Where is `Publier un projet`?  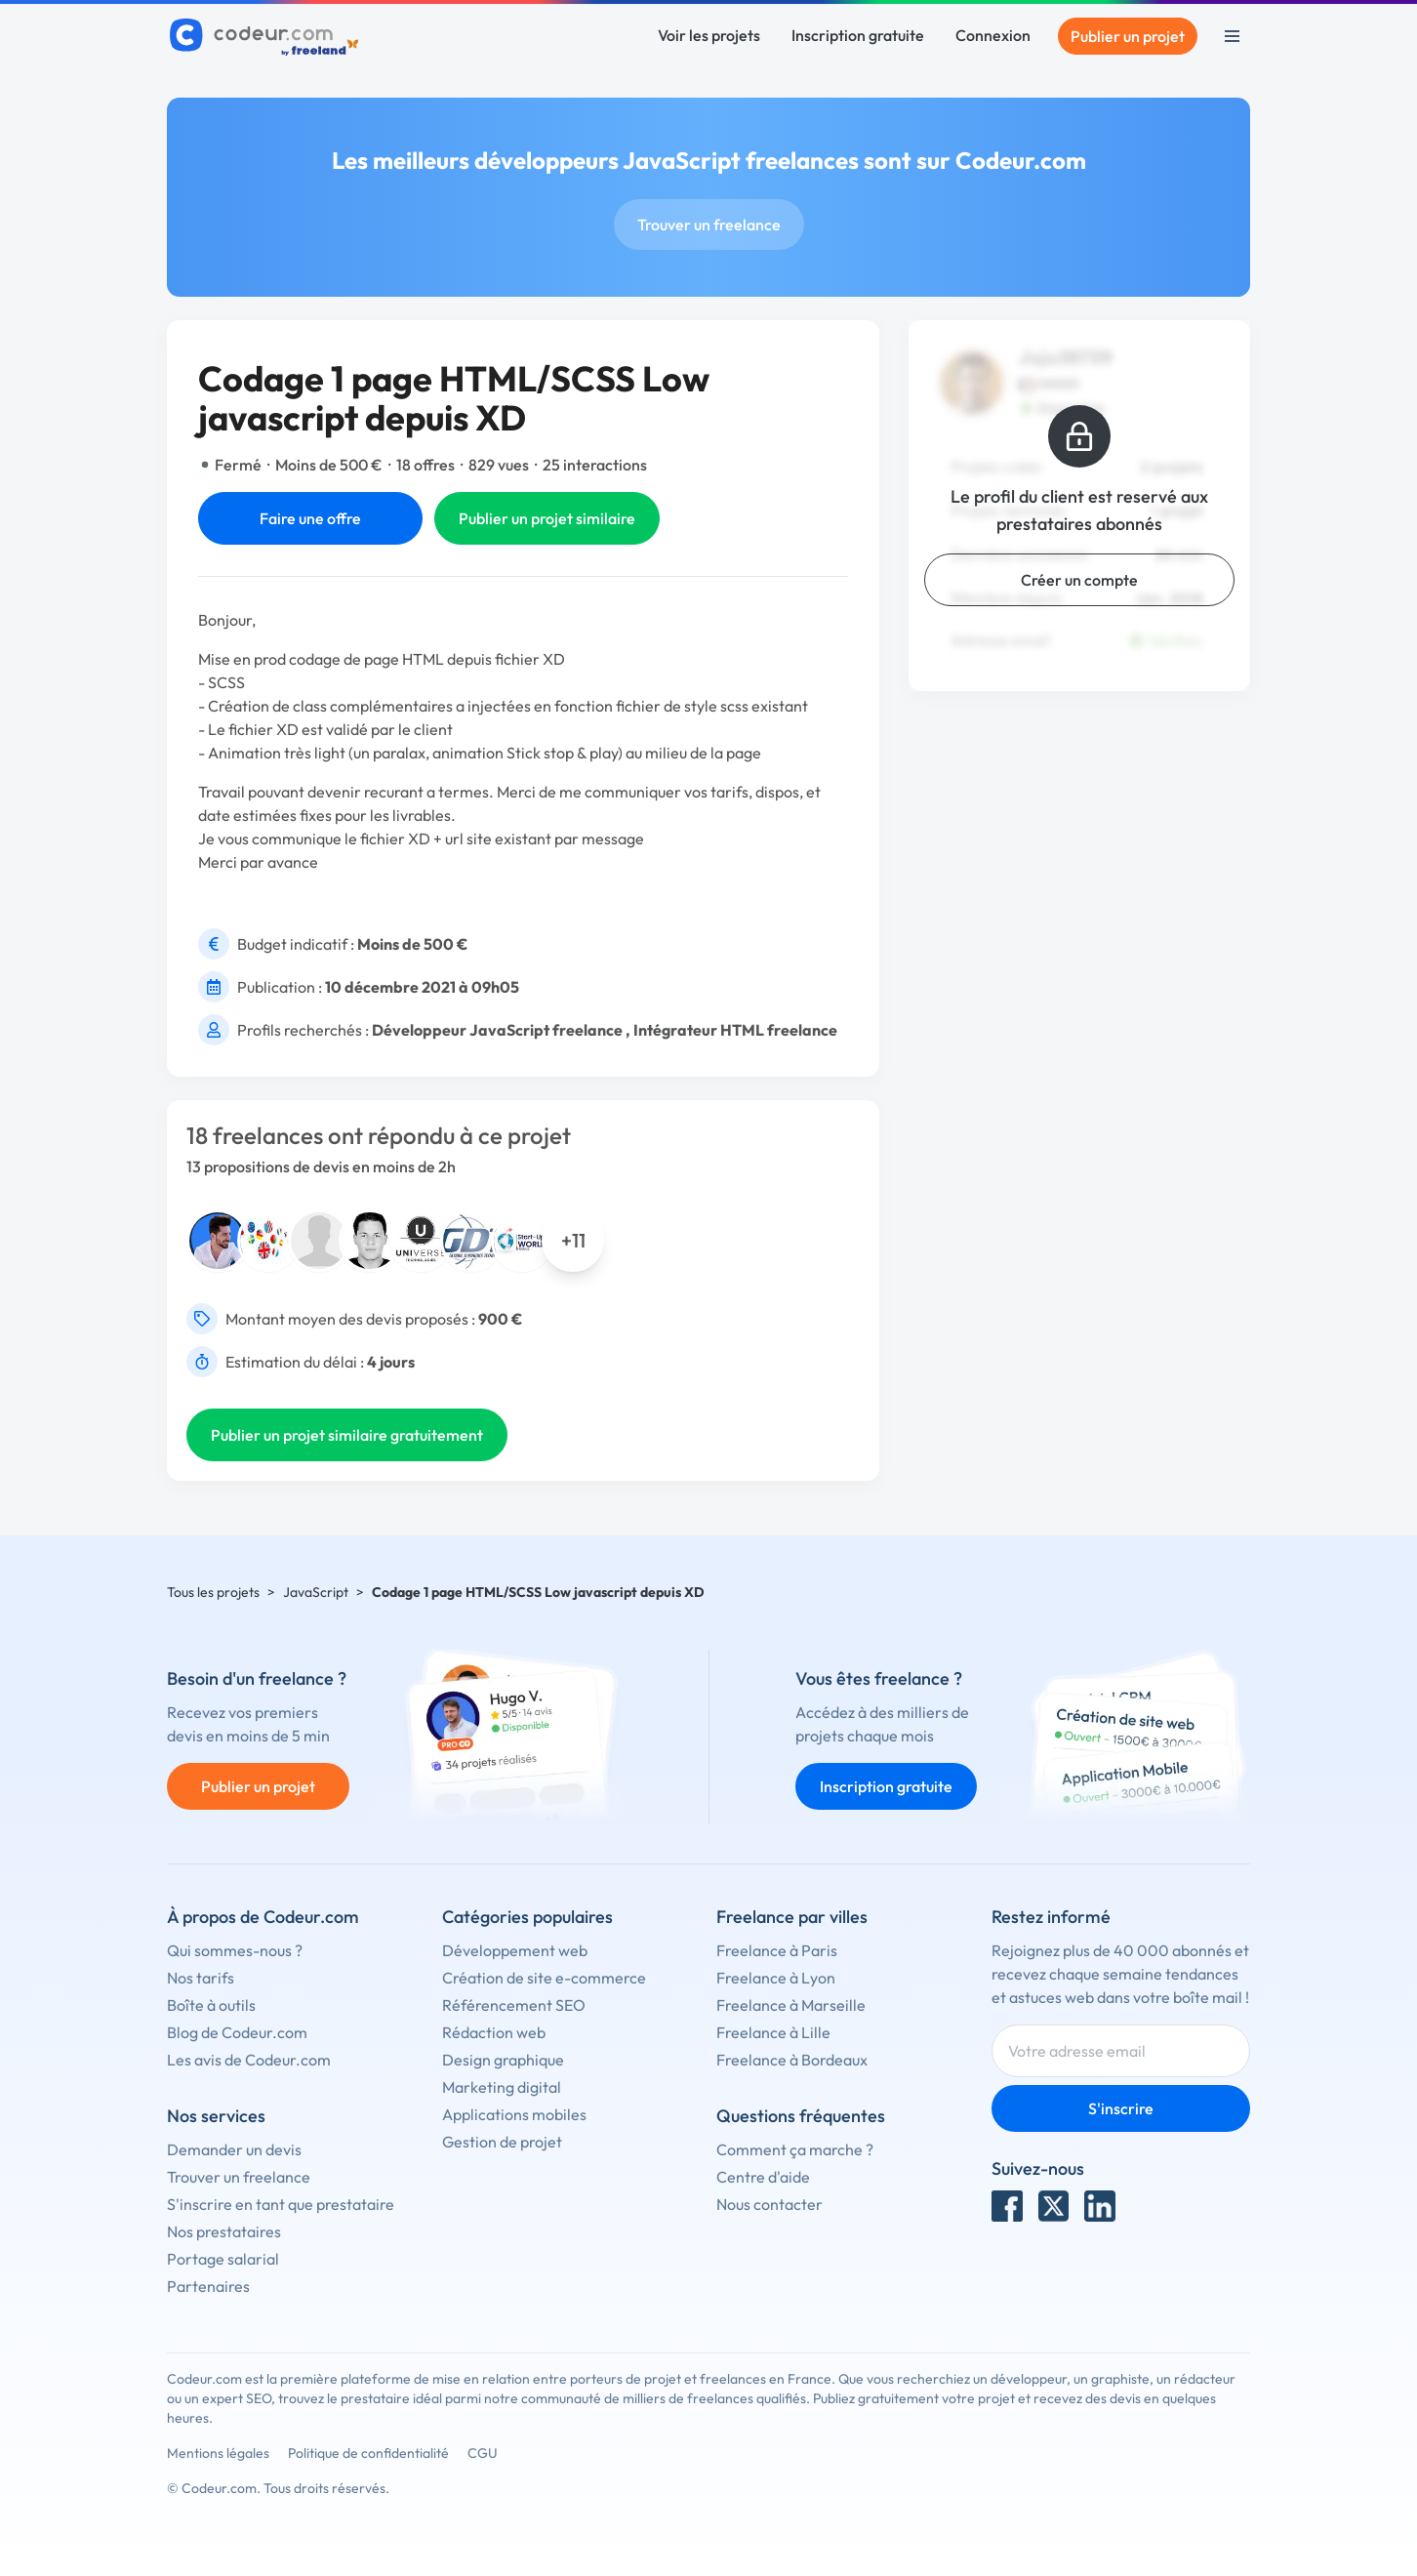
Publier un projet is located at coordinates (1128, 36).